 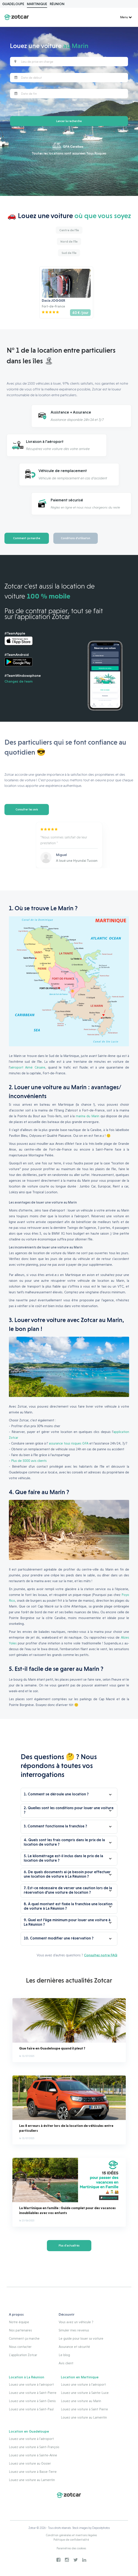 I want to click on Politique de confidentialité, so click(x=71, y=2539).